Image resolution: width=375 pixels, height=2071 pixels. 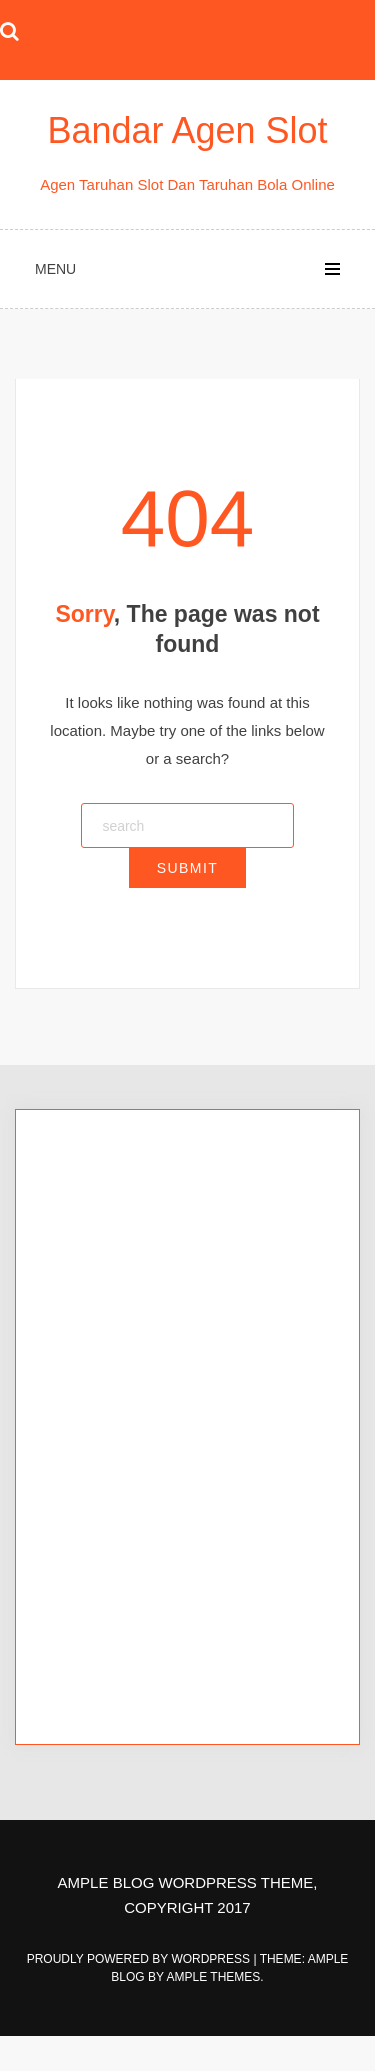 I want to click on king88bet, so click(x=83, y=1158).